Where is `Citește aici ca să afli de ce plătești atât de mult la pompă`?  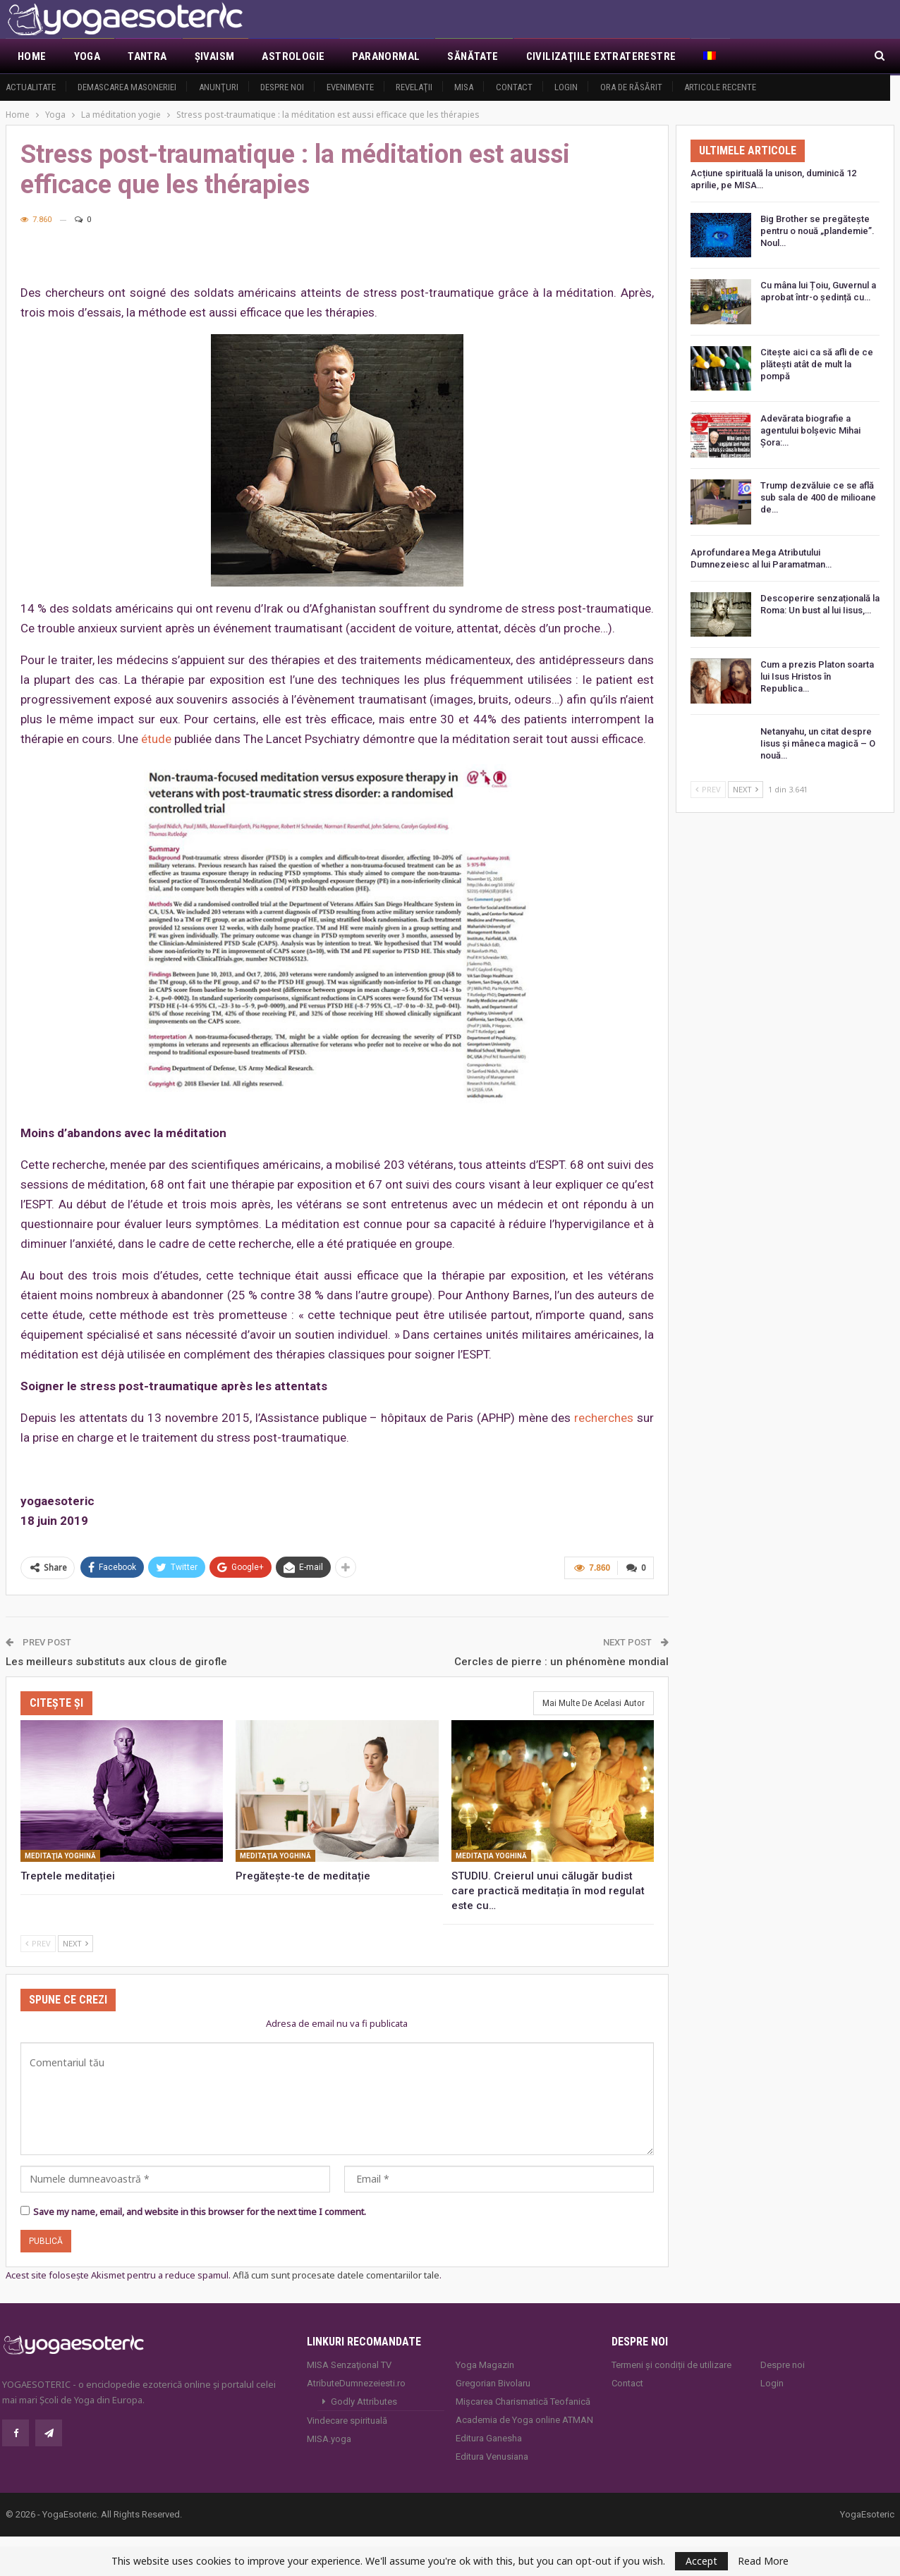
Citește aici ca să afli de ce plătești atât de mult la pompă is located at coordinates (816, 364).